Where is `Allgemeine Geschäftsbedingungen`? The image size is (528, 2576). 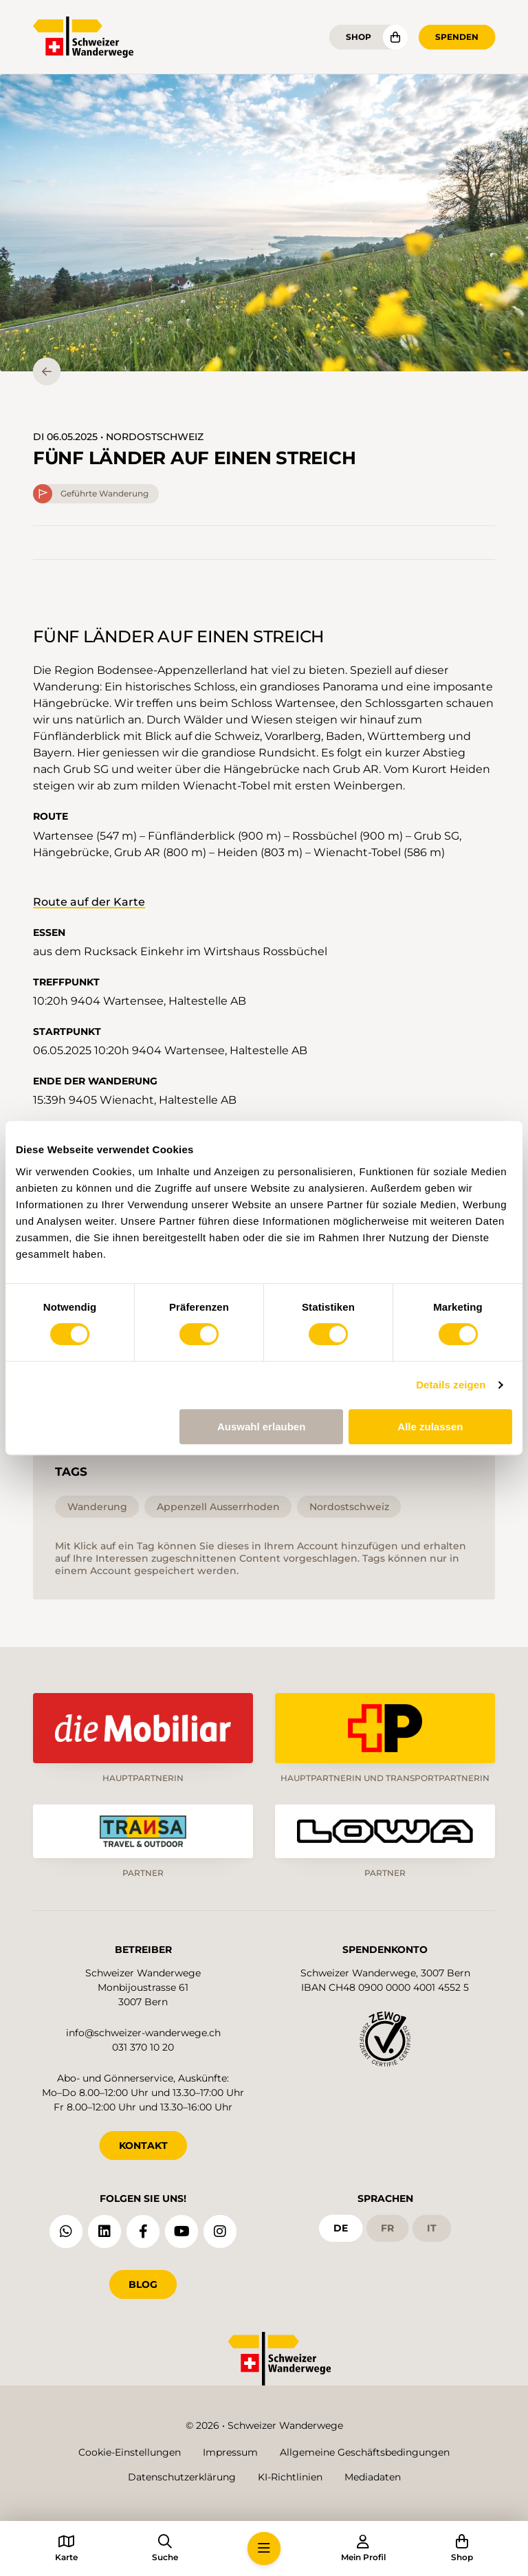
Allgemeine Geschäftsbedingungen is located at coordinates (365, 2452).